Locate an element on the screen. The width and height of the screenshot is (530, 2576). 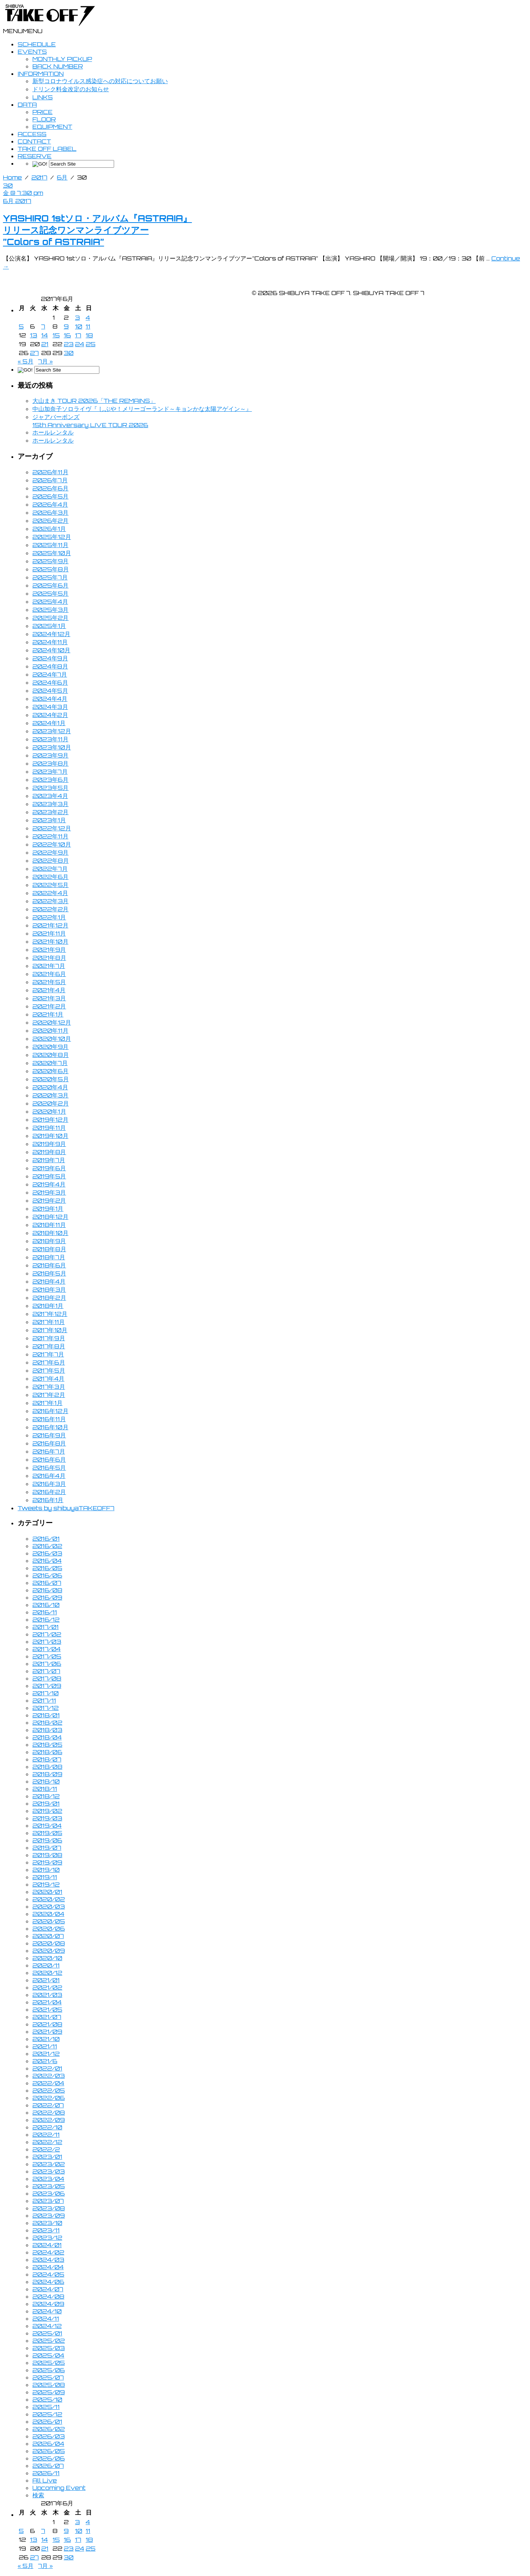
2016/04 is located at coordinates (46, 1560).